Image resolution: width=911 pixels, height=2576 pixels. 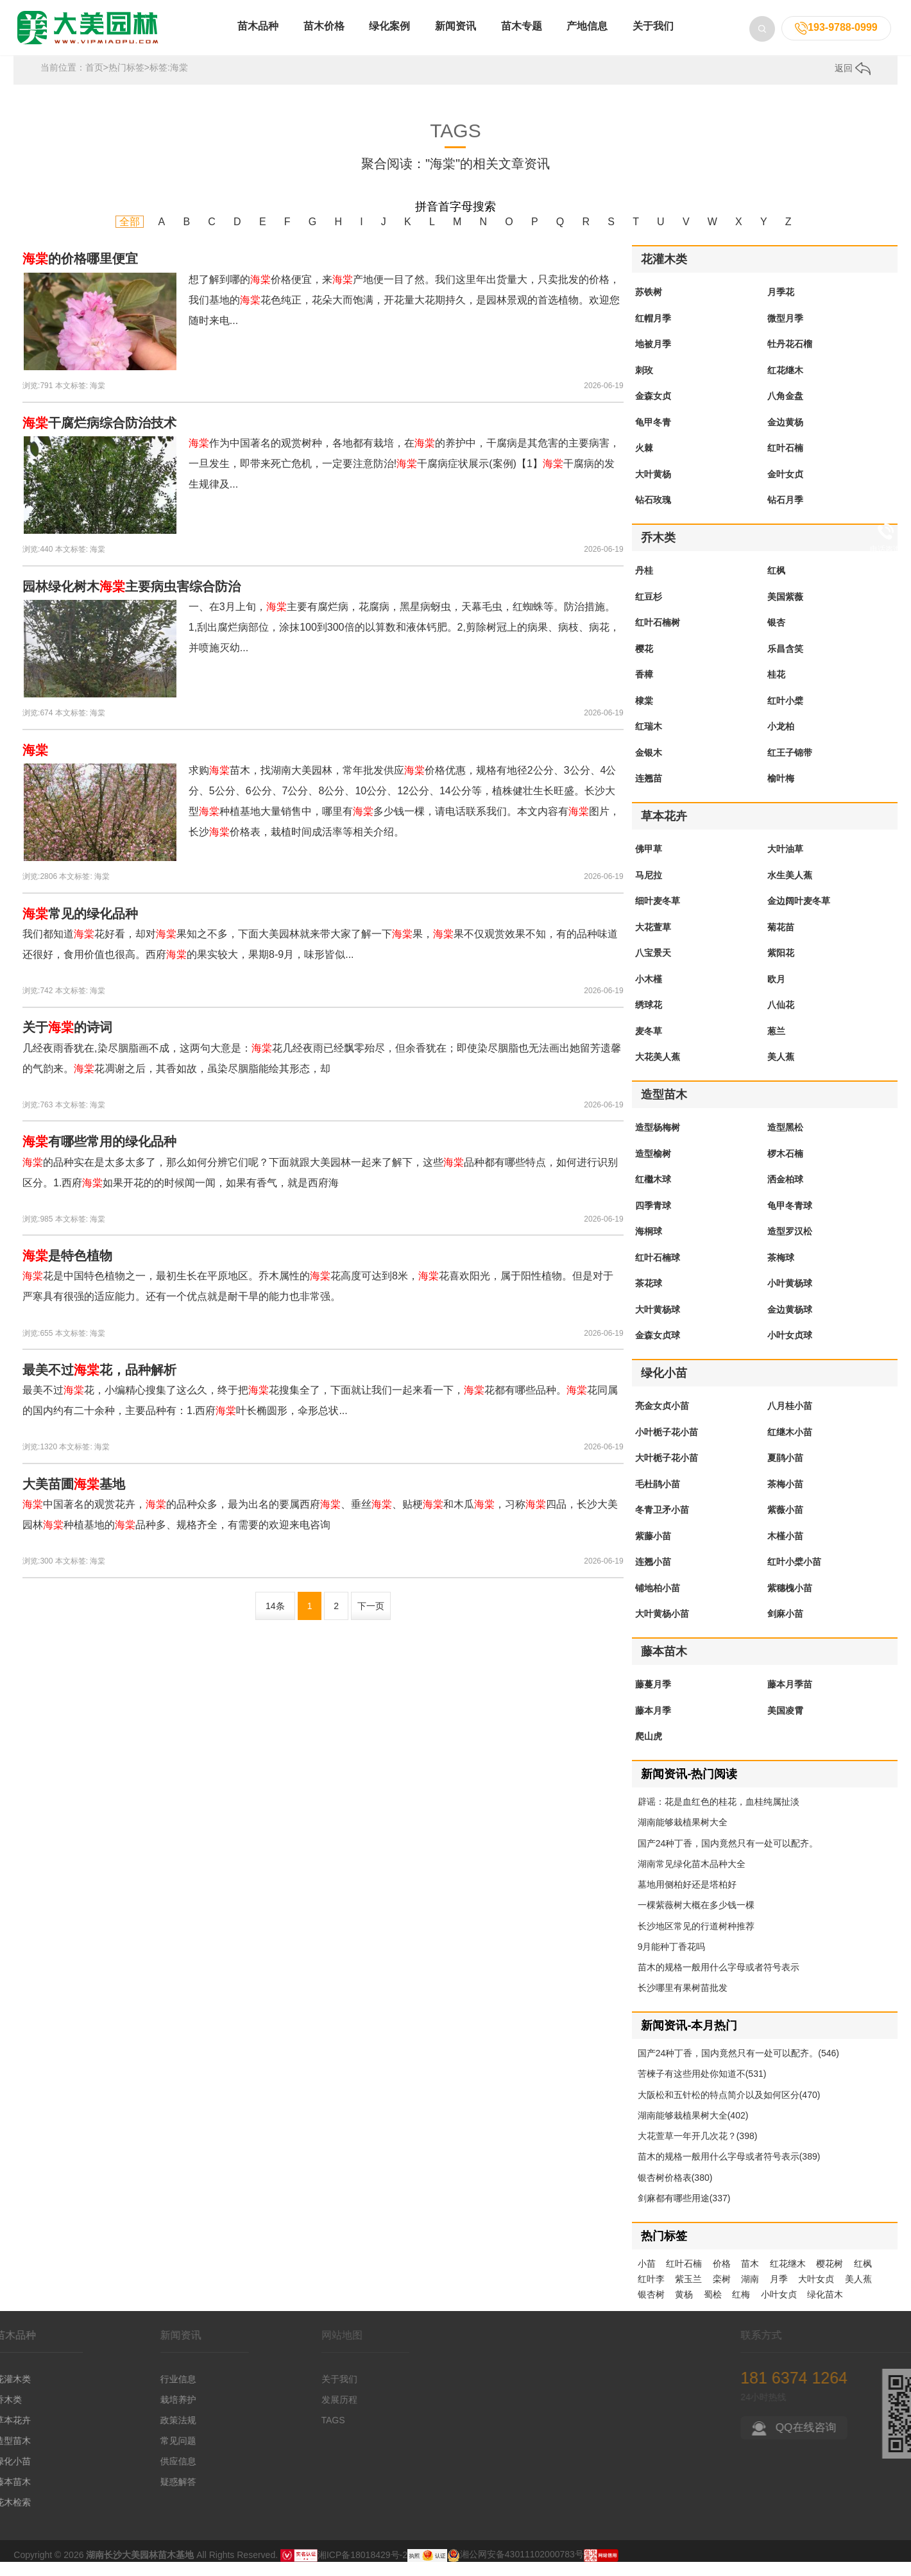 I want to click on 钻石玫瑰, so click(x=653, y=514).